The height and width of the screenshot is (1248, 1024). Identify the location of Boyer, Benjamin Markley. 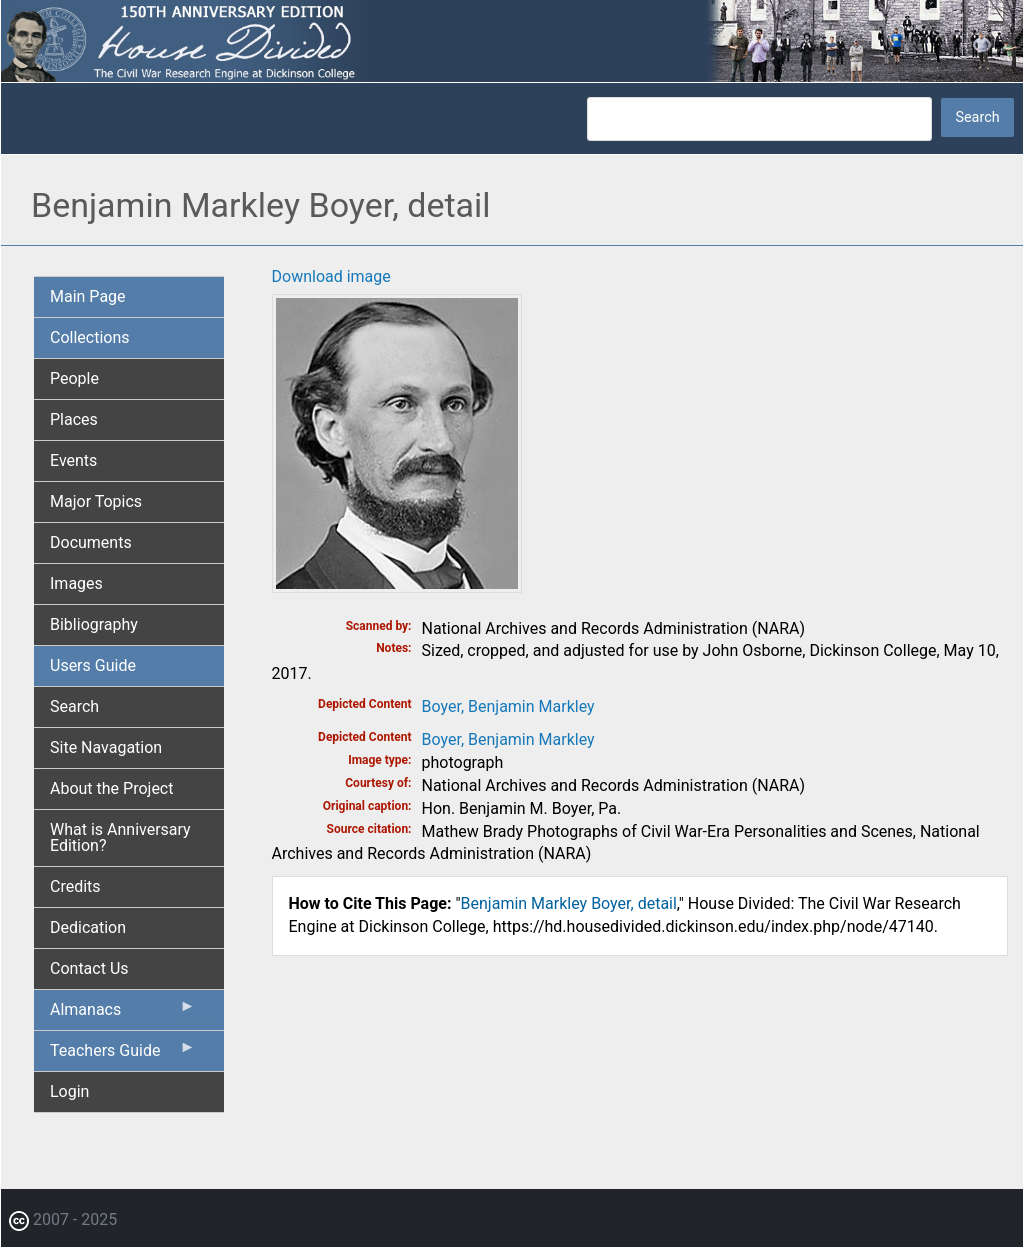
(508, 706).